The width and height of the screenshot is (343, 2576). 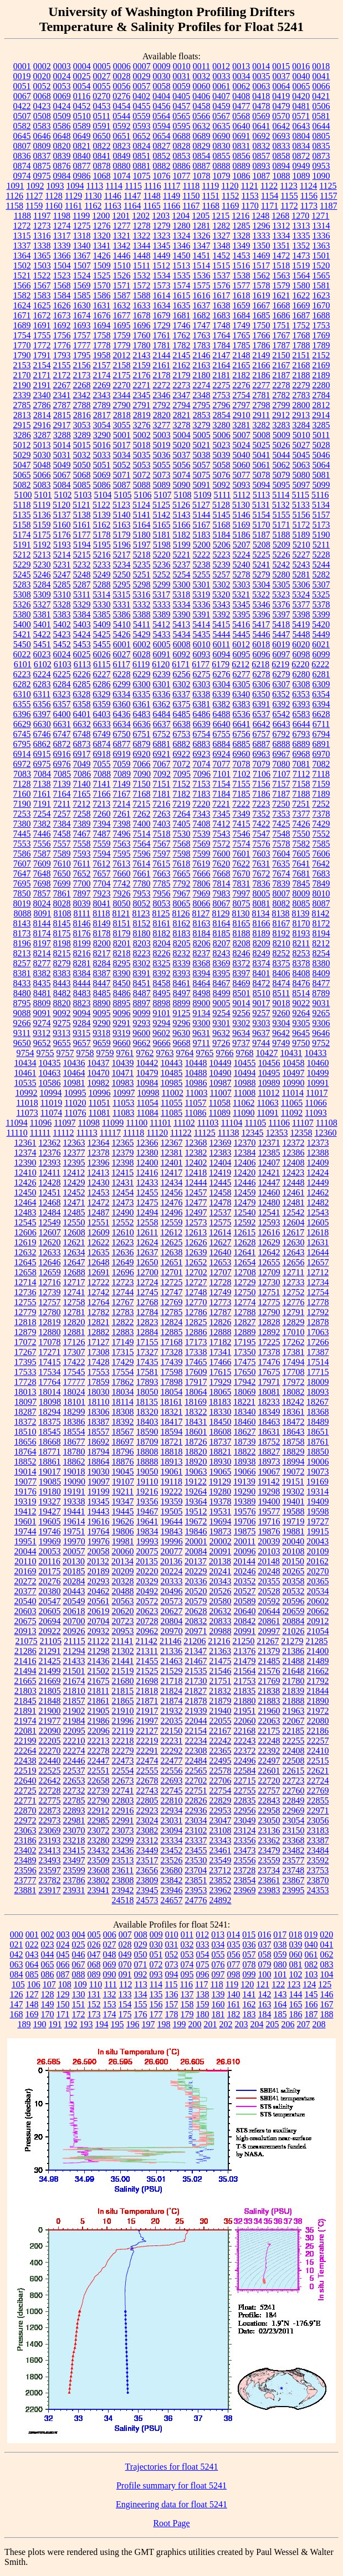 I want to click on 23809, so click(x=147, y=1880).